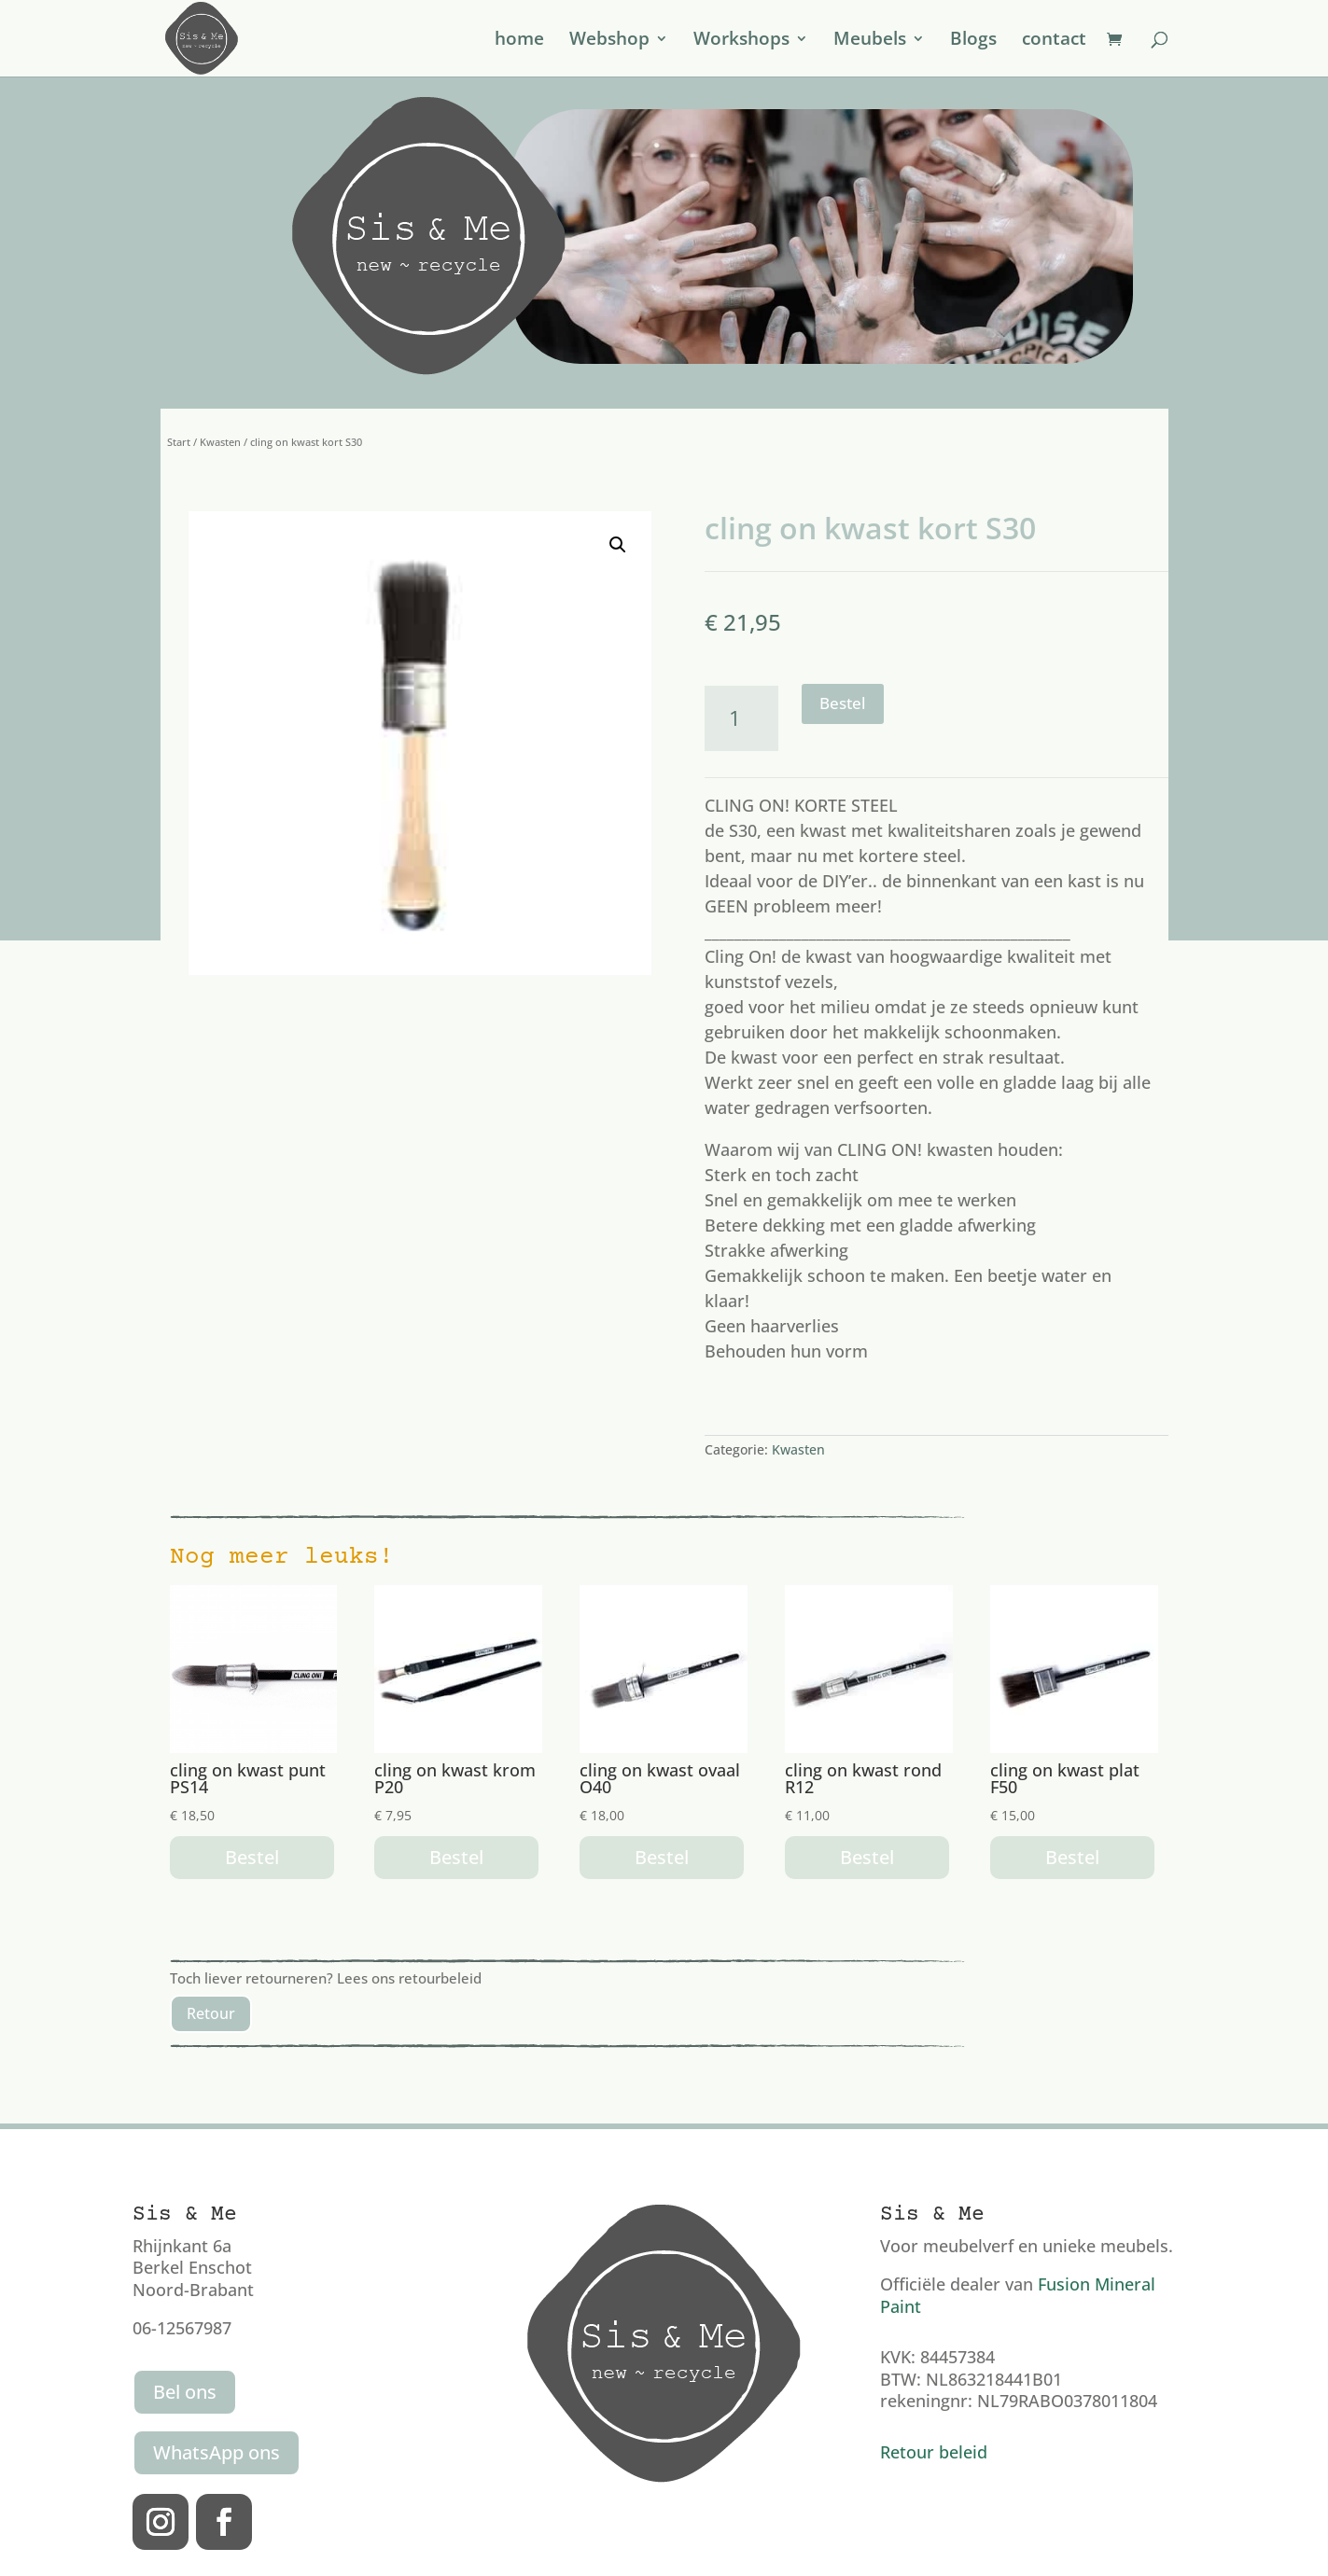 The height and width of the screenshot is (2576, 1328). Describe the element at coordinates (252, 1857) in the screenshot. I see `Bestel [button]` at that location.